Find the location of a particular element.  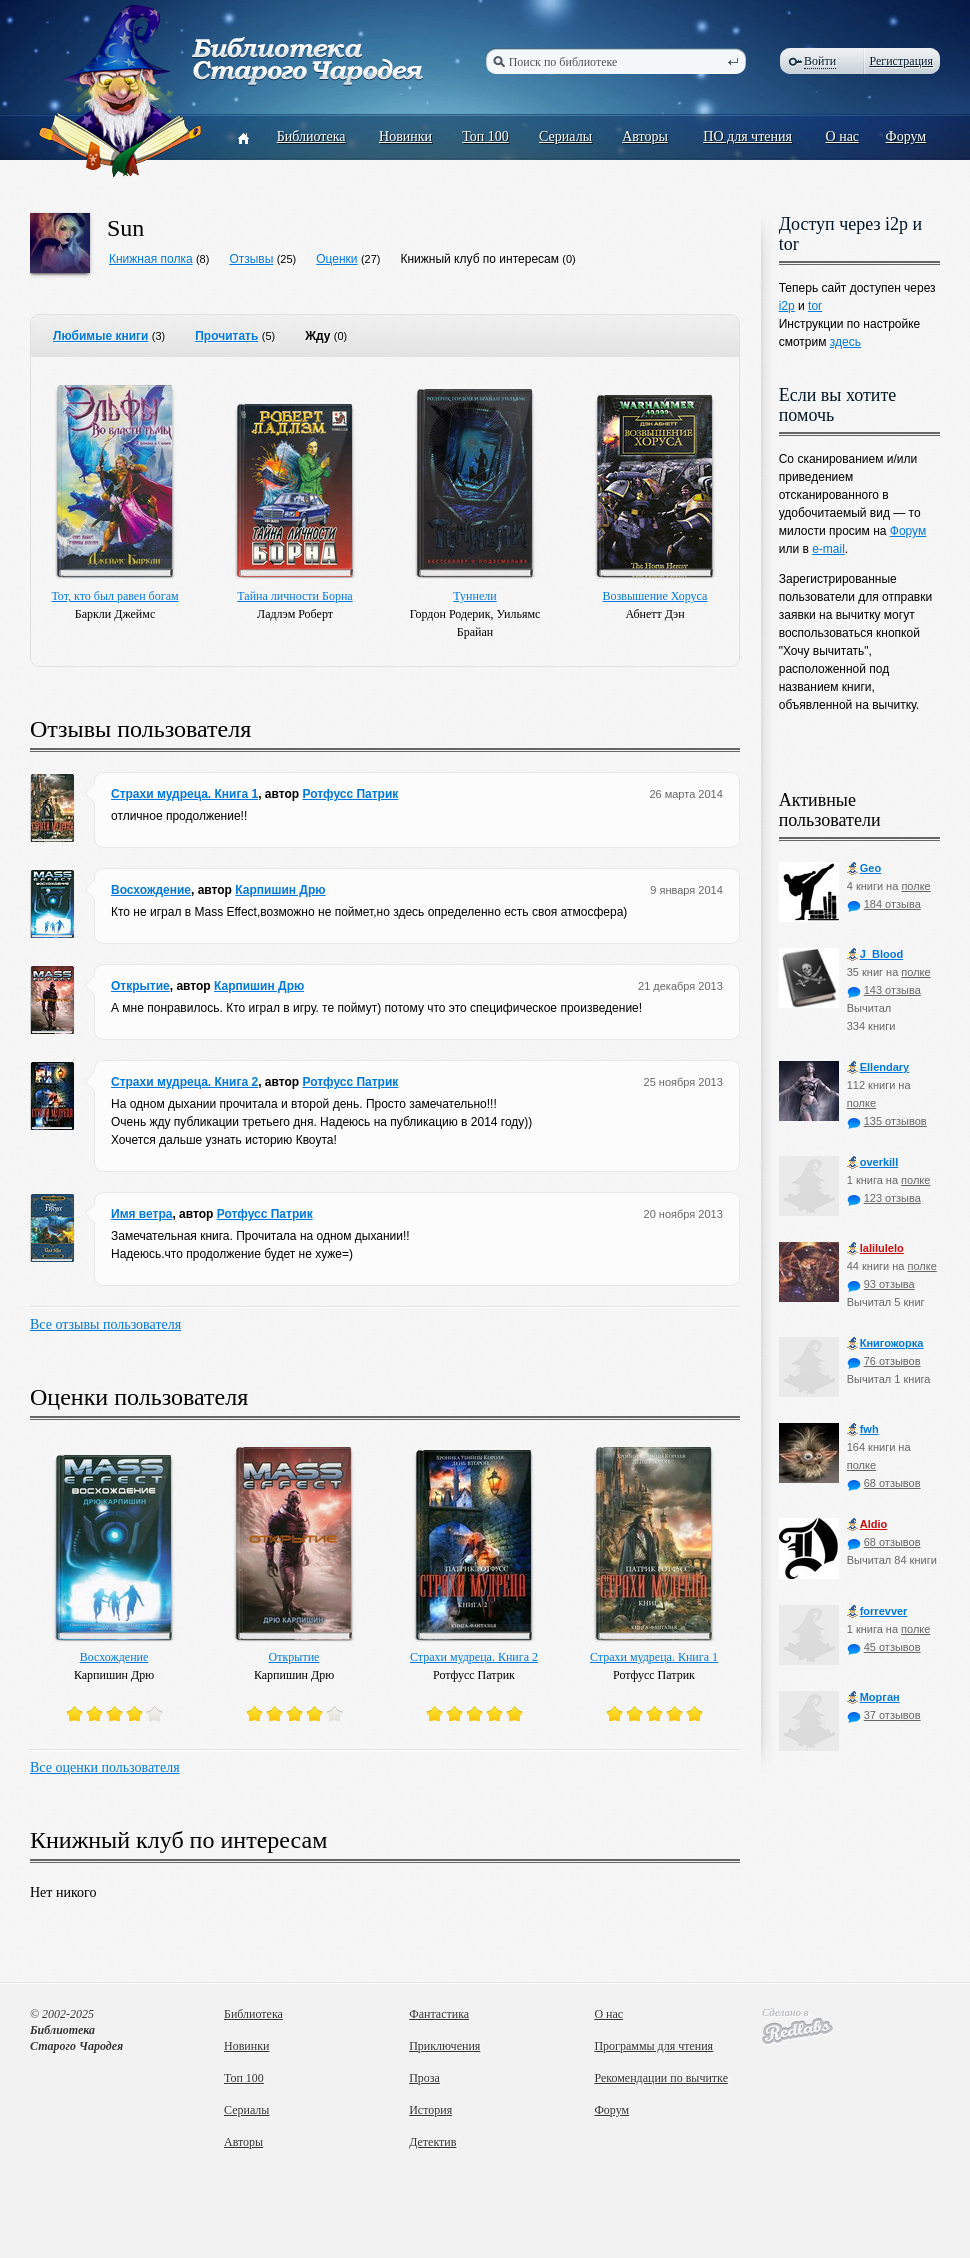

Aldio is located at coordinates (867, 1524).